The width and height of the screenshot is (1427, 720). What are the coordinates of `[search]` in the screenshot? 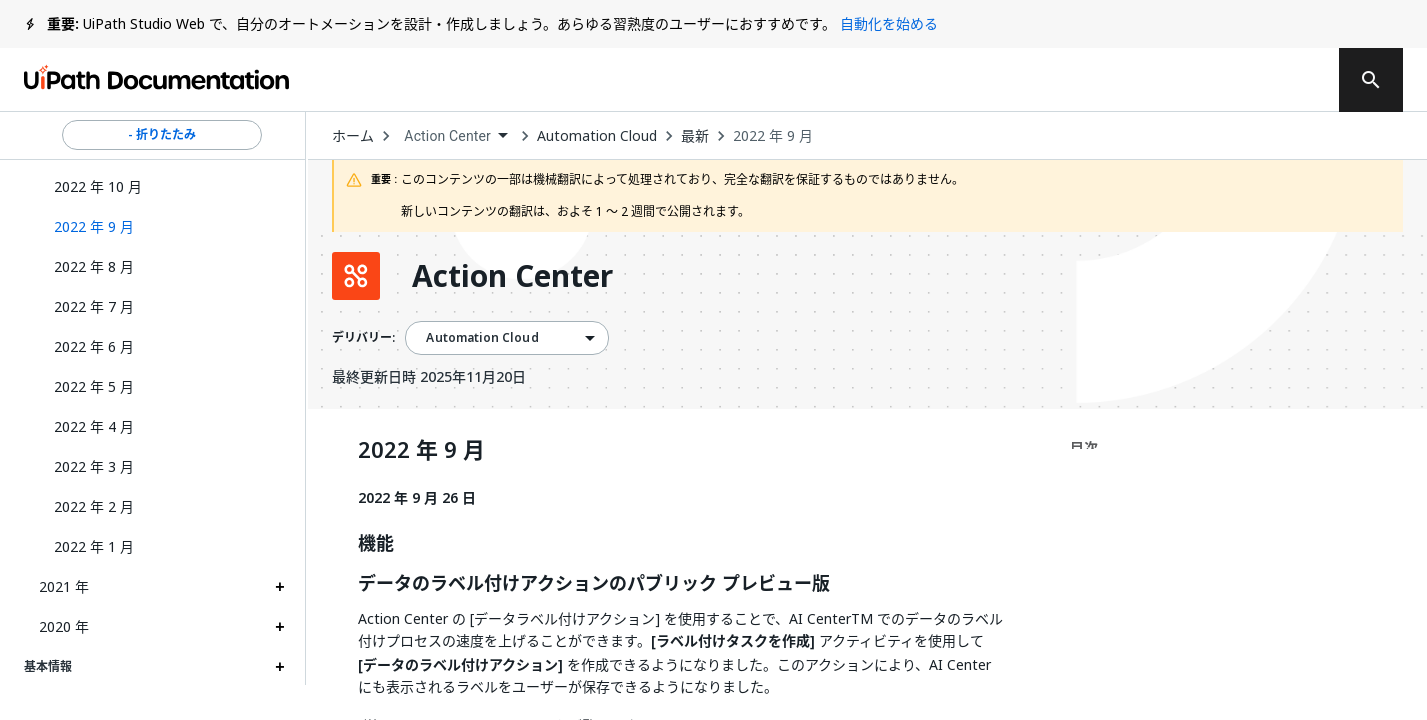 It's located at (1371, 80).